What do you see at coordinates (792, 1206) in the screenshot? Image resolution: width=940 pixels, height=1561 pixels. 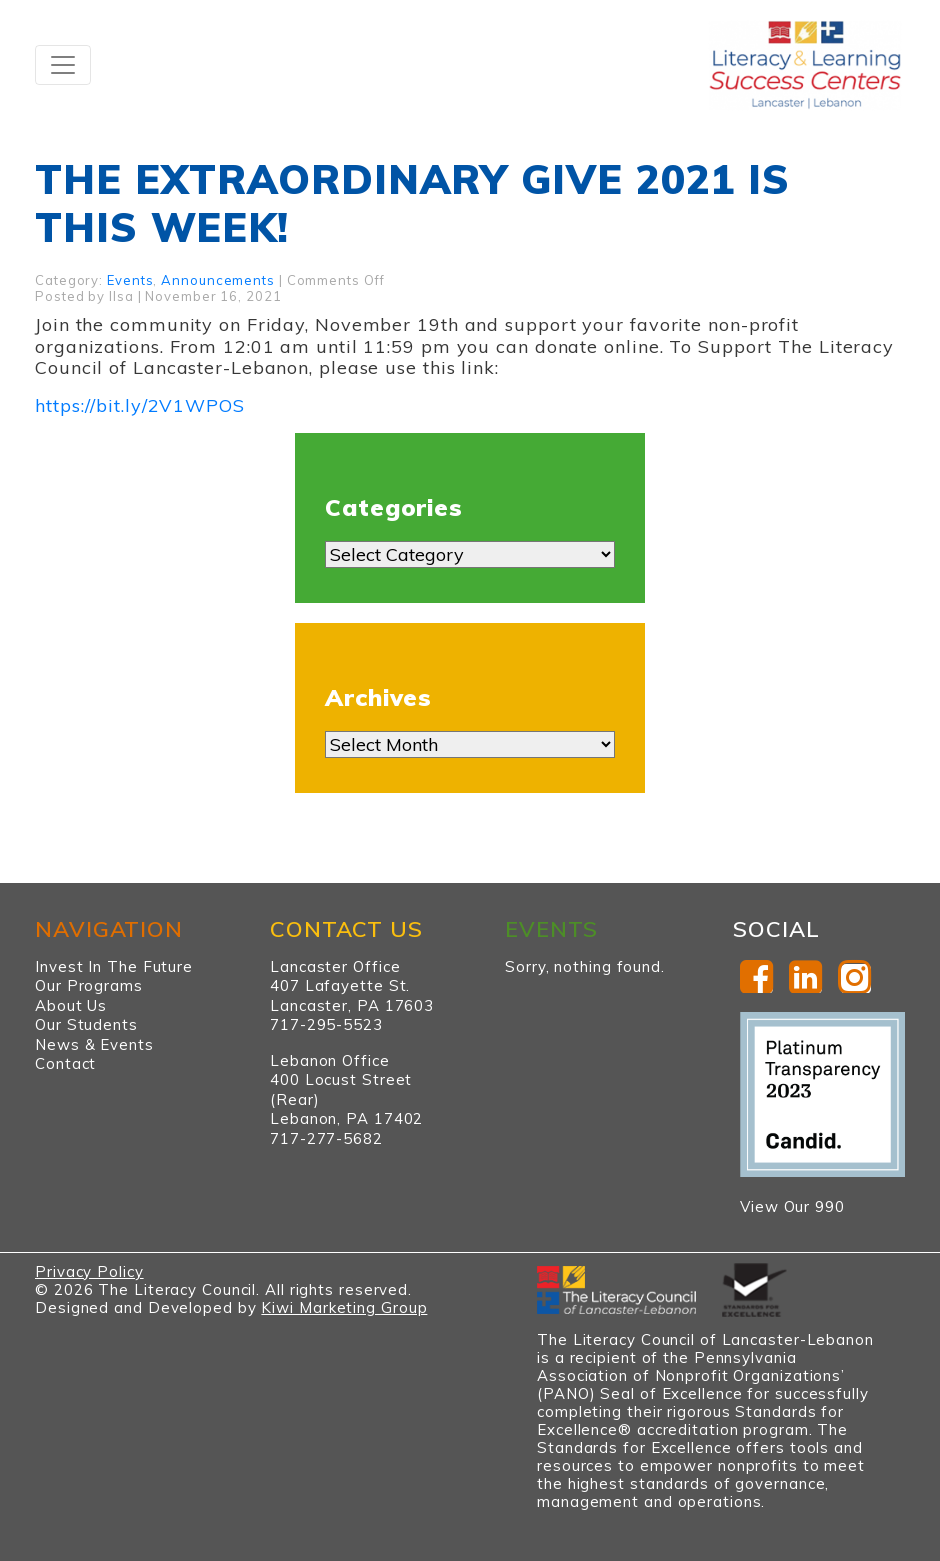 I see `View Our 990` at bounding box center [792, 1206].